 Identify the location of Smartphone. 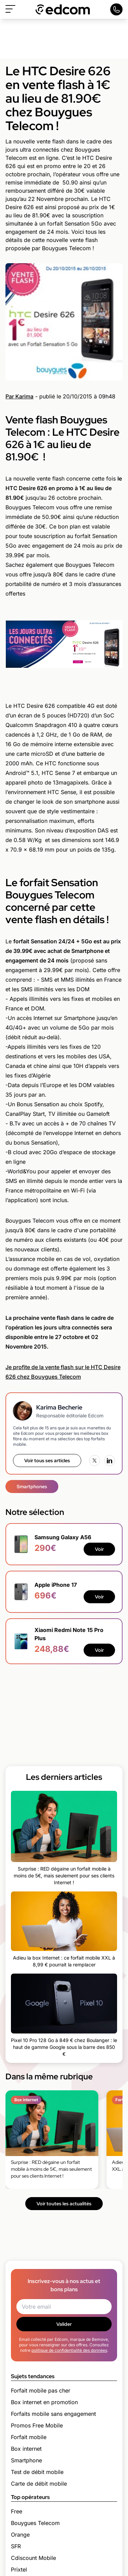
(26, 2460).